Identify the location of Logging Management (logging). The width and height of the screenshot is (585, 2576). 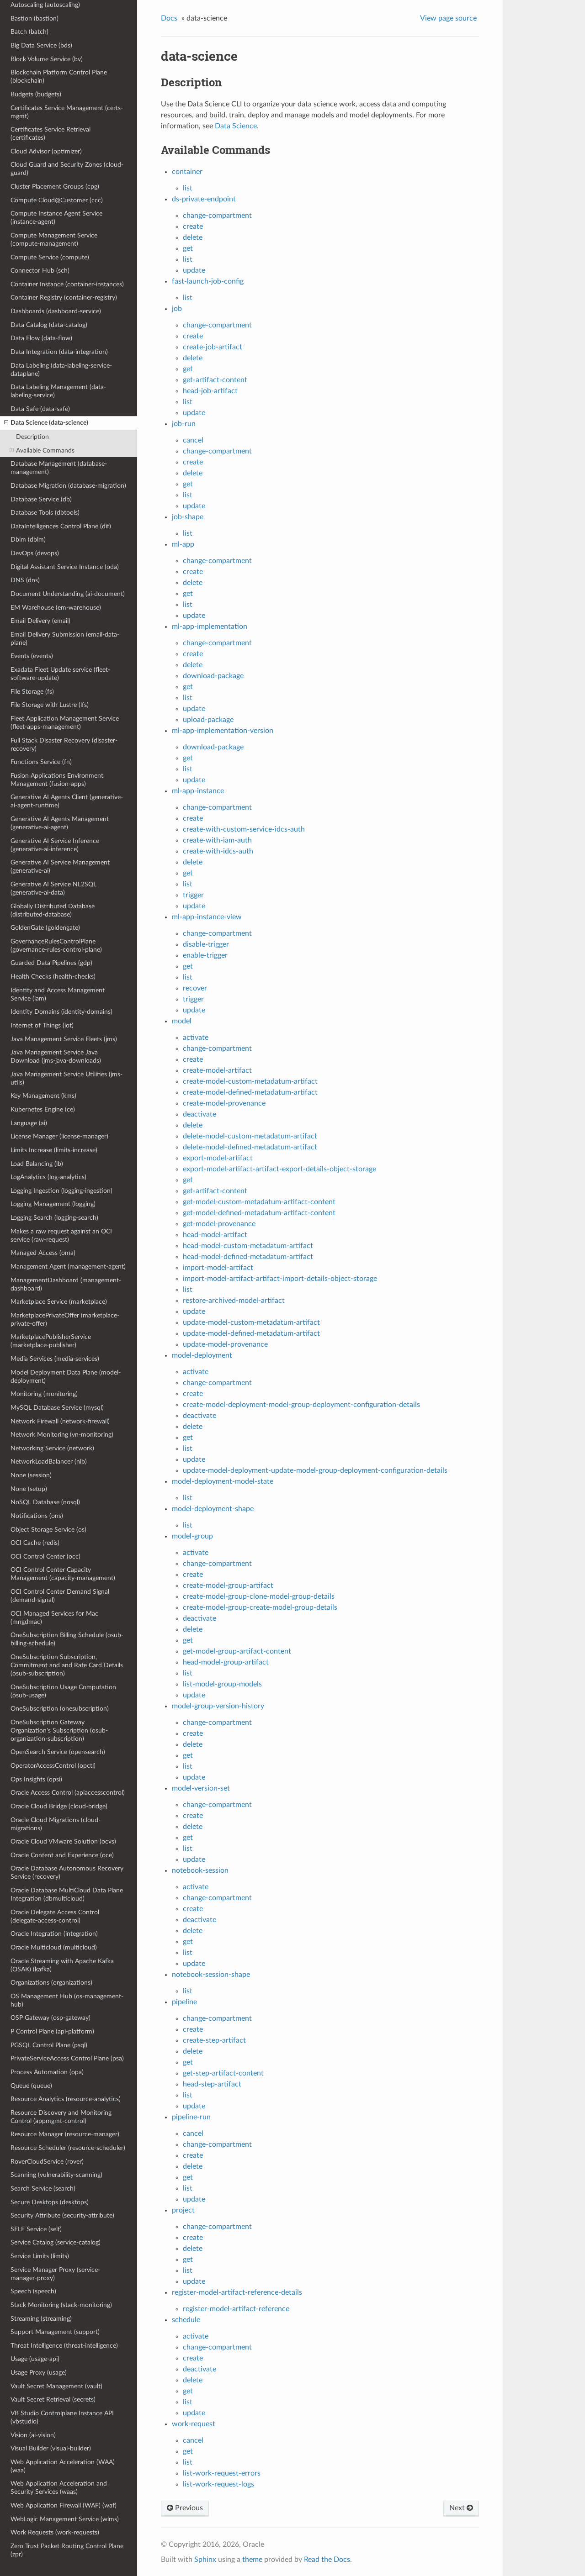
(53, 1204).